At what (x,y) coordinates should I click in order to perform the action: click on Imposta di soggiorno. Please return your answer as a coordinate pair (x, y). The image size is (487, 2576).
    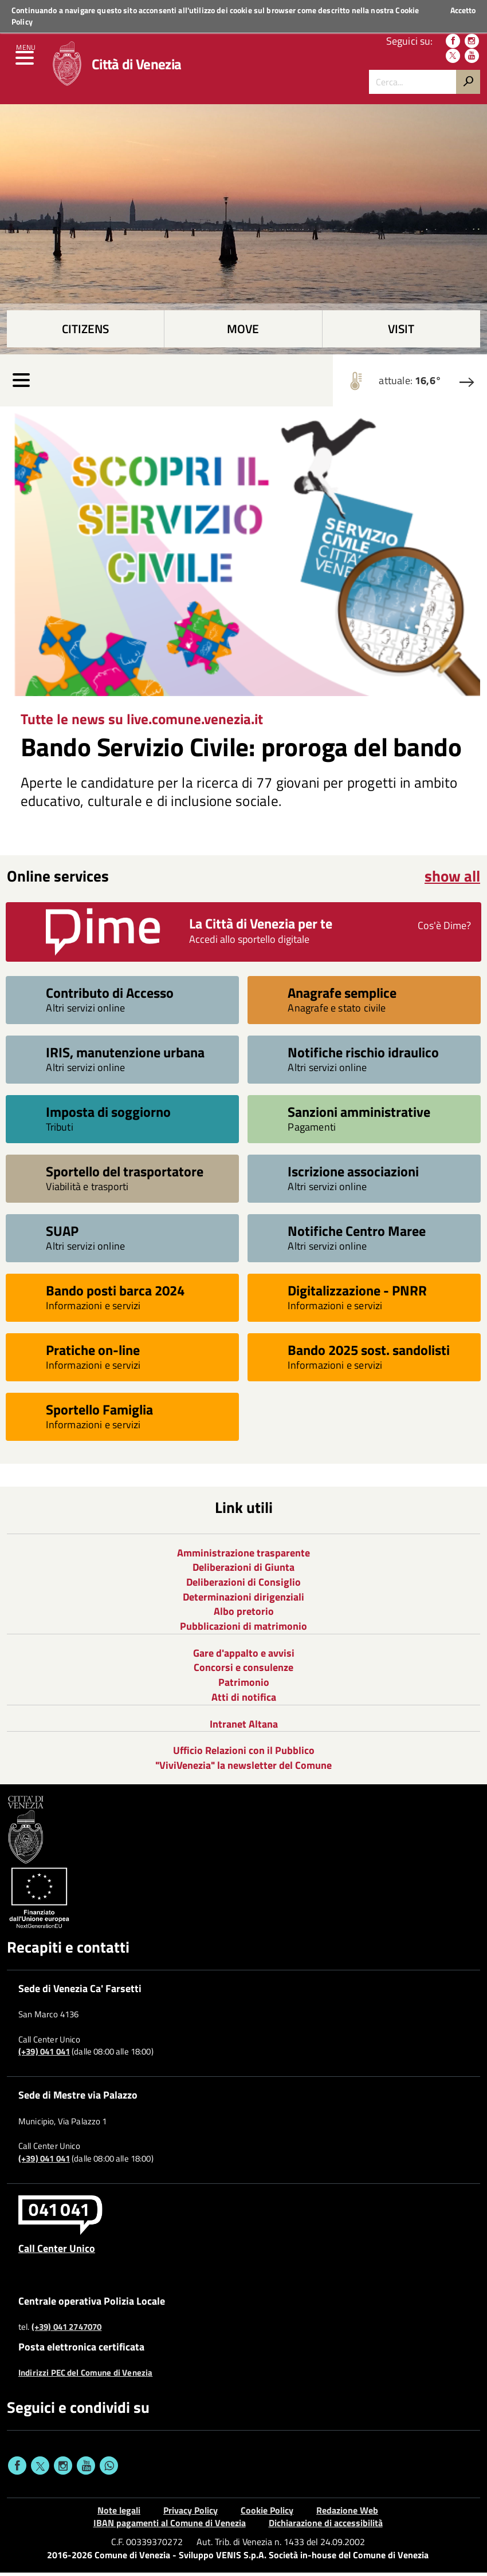
    Looking at the image, I should click on (108, 1114).